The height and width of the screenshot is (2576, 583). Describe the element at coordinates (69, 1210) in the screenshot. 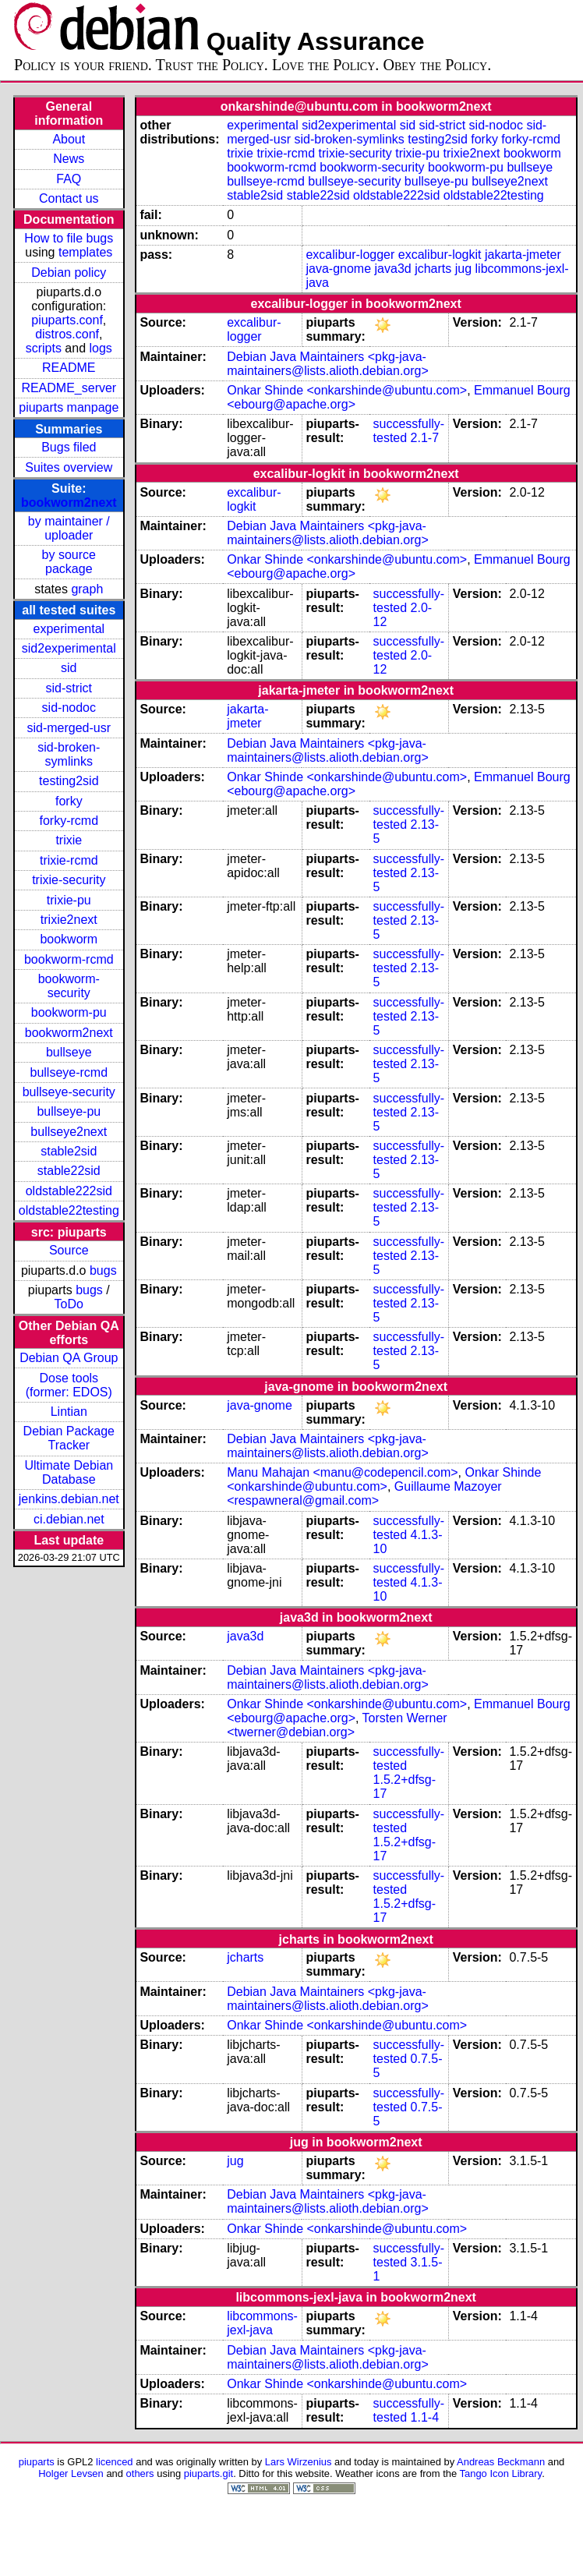

I see `oldstable22testing` at that location.